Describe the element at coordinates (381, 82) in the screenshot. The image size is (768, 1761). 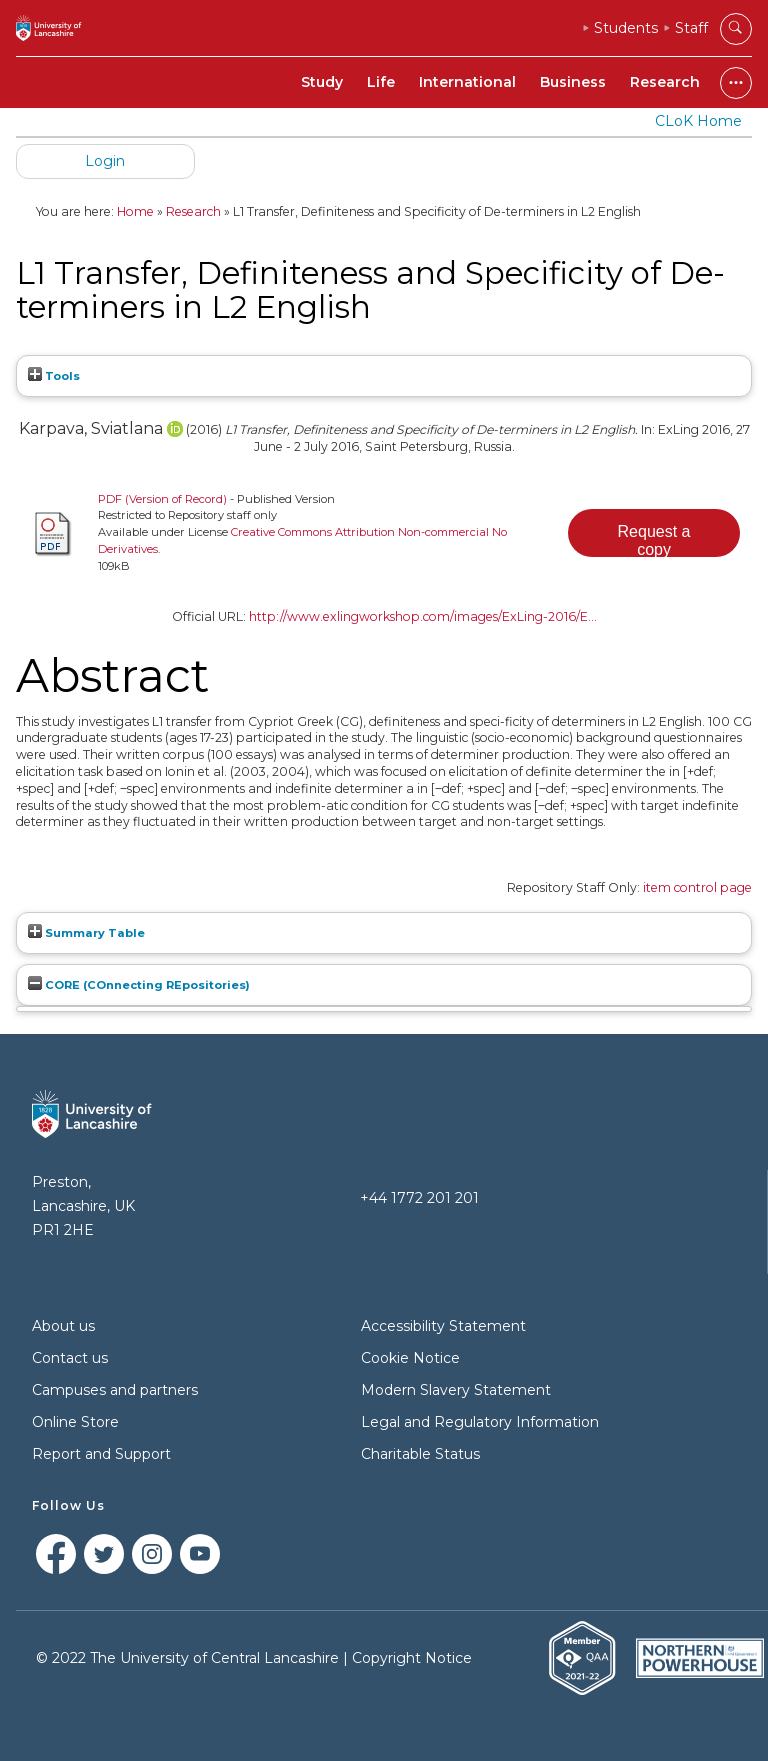
I see `Life` at that location.